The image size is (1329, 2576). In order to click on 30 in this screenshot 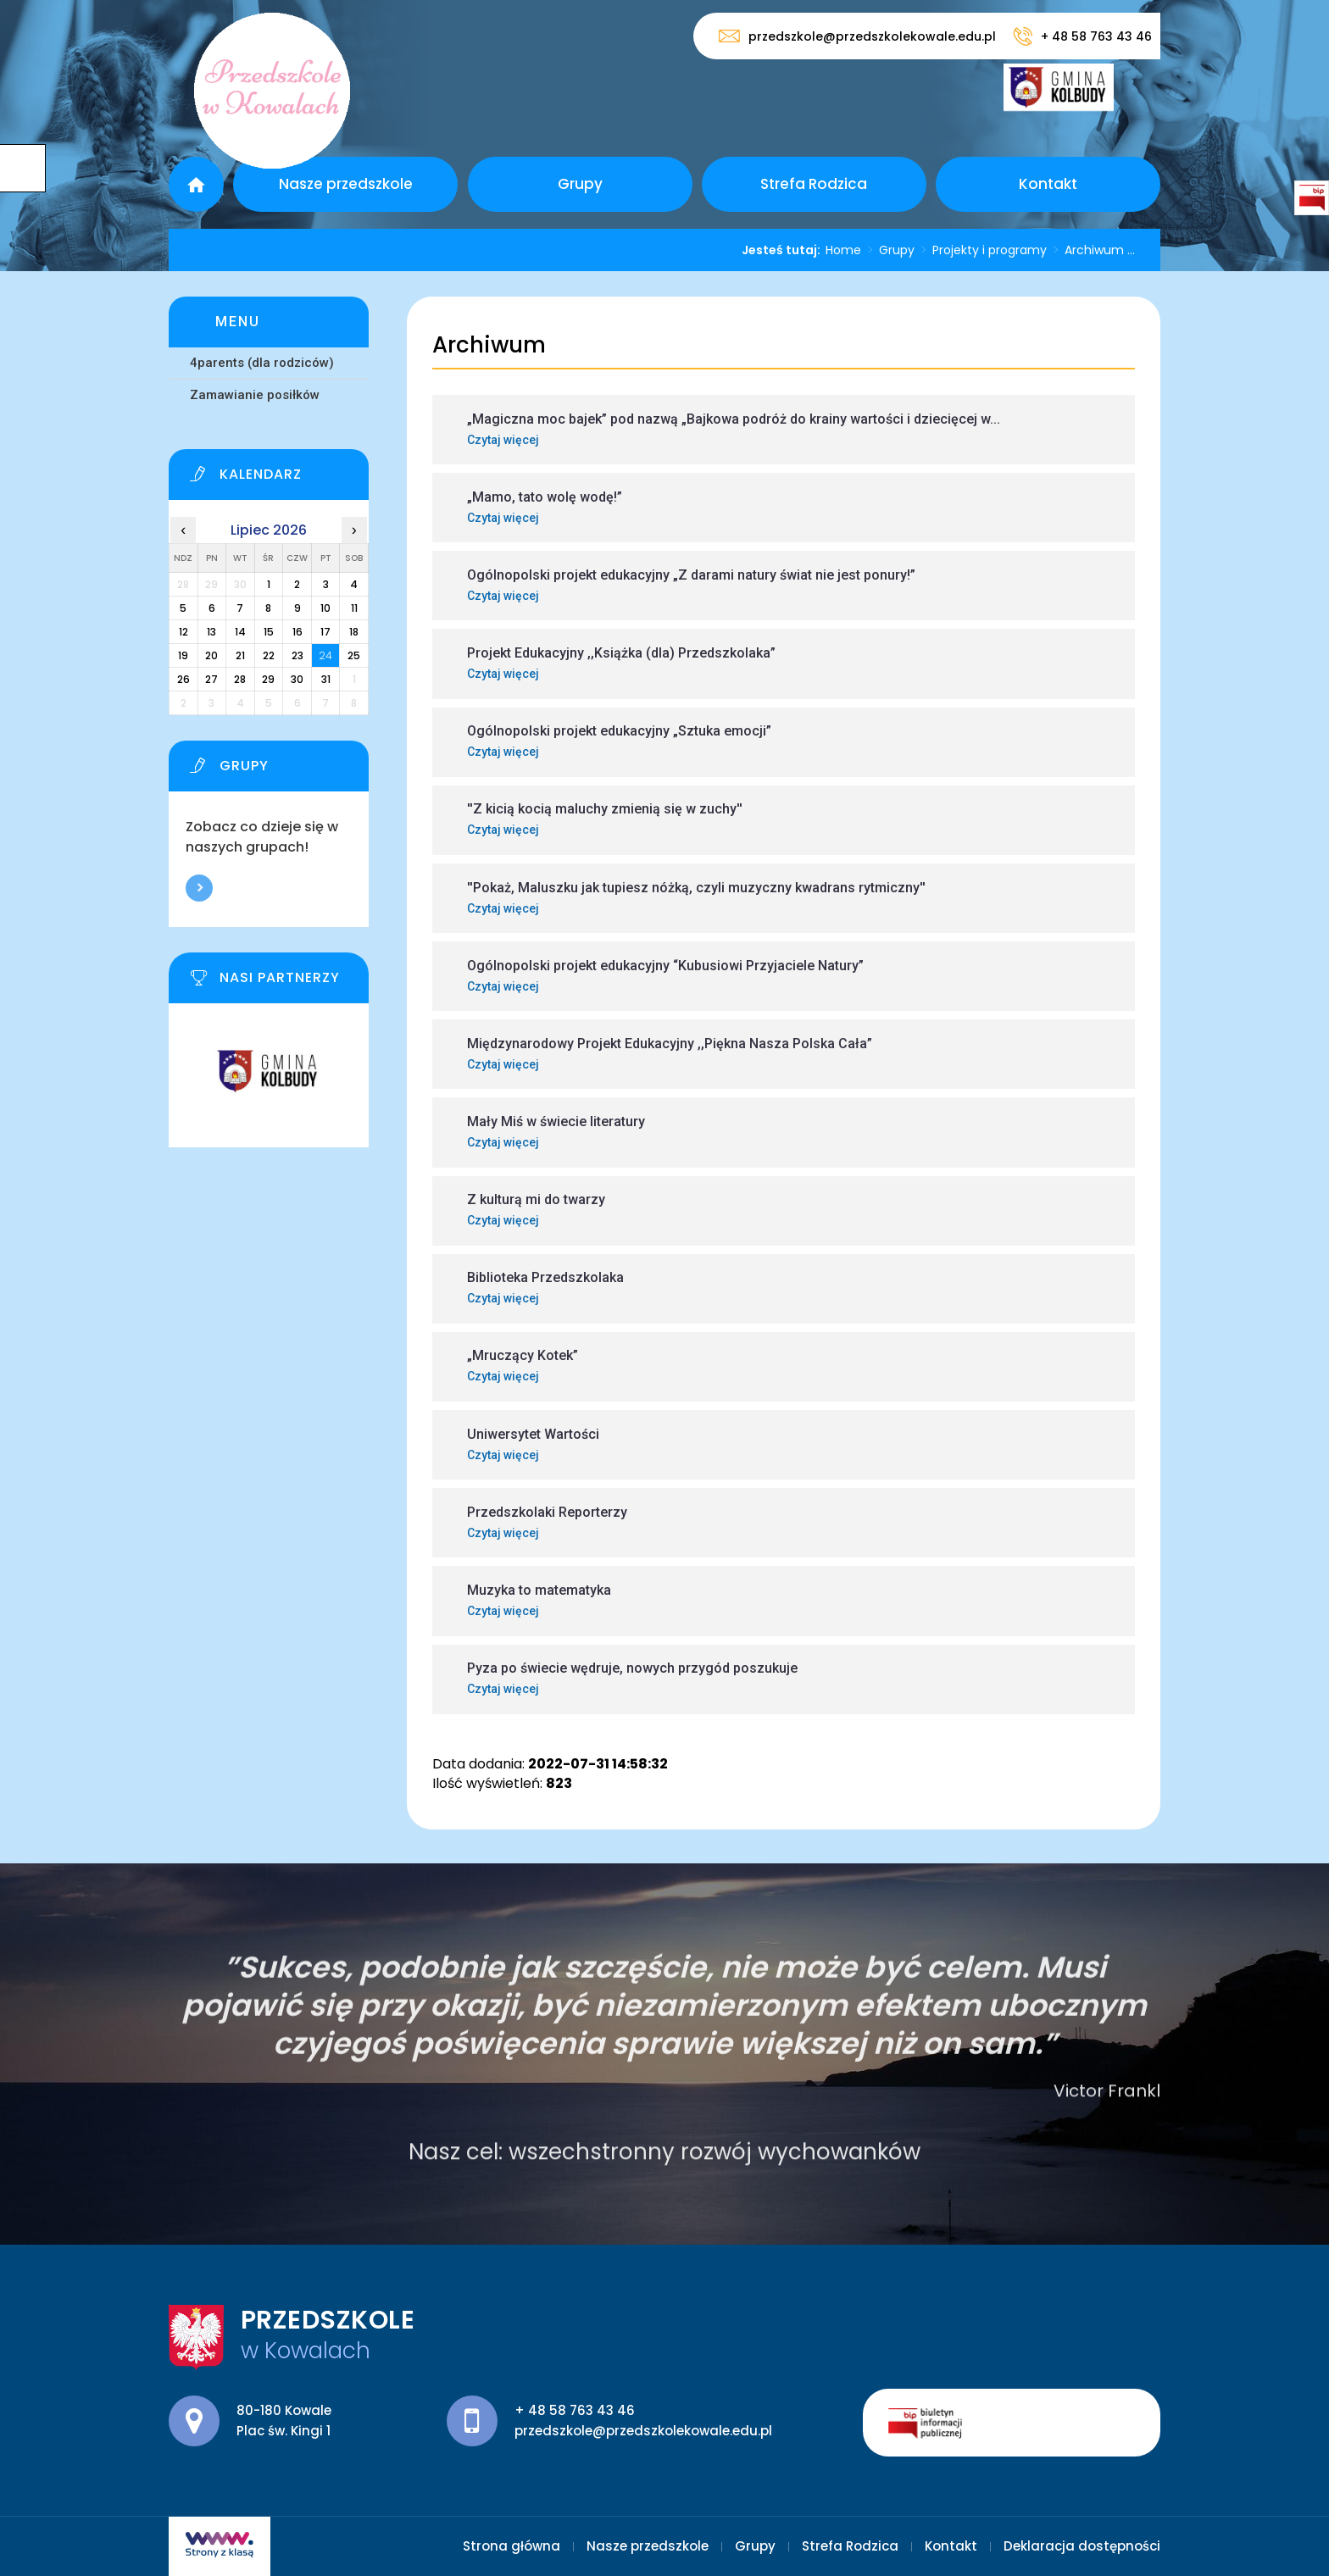, I will do `click(297, 679)`.